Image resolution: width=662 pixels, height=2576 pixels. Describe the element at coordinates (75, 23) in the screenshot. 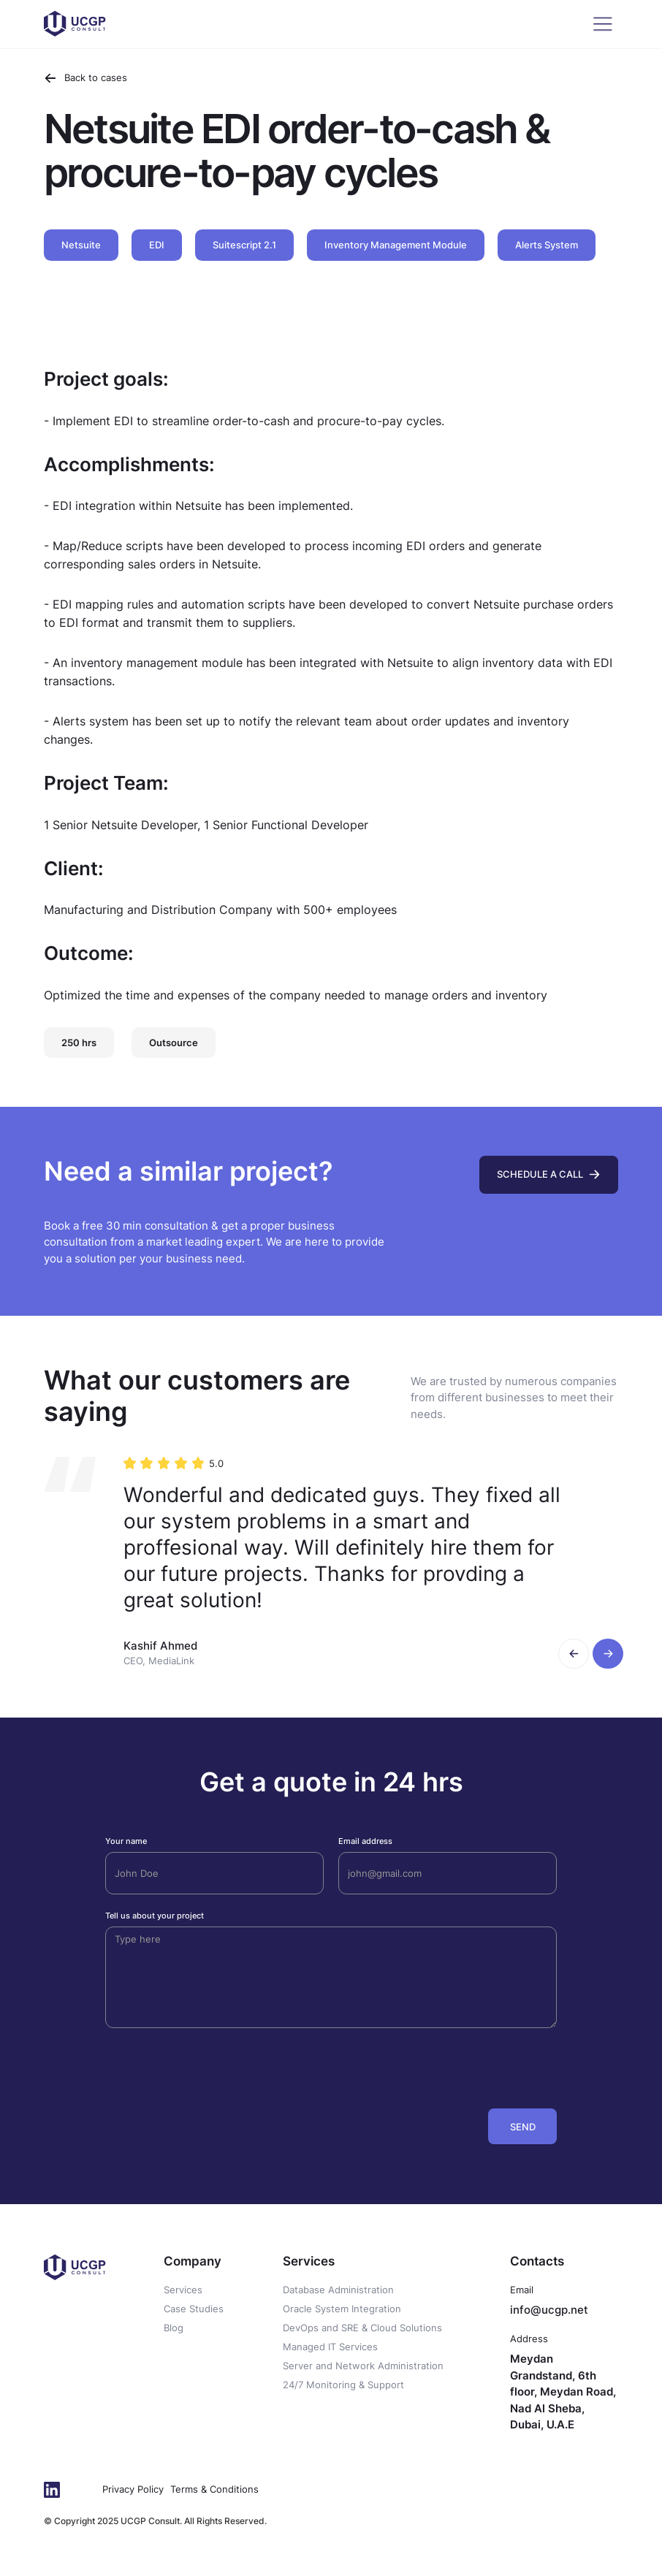

I see `[home]` at that location.